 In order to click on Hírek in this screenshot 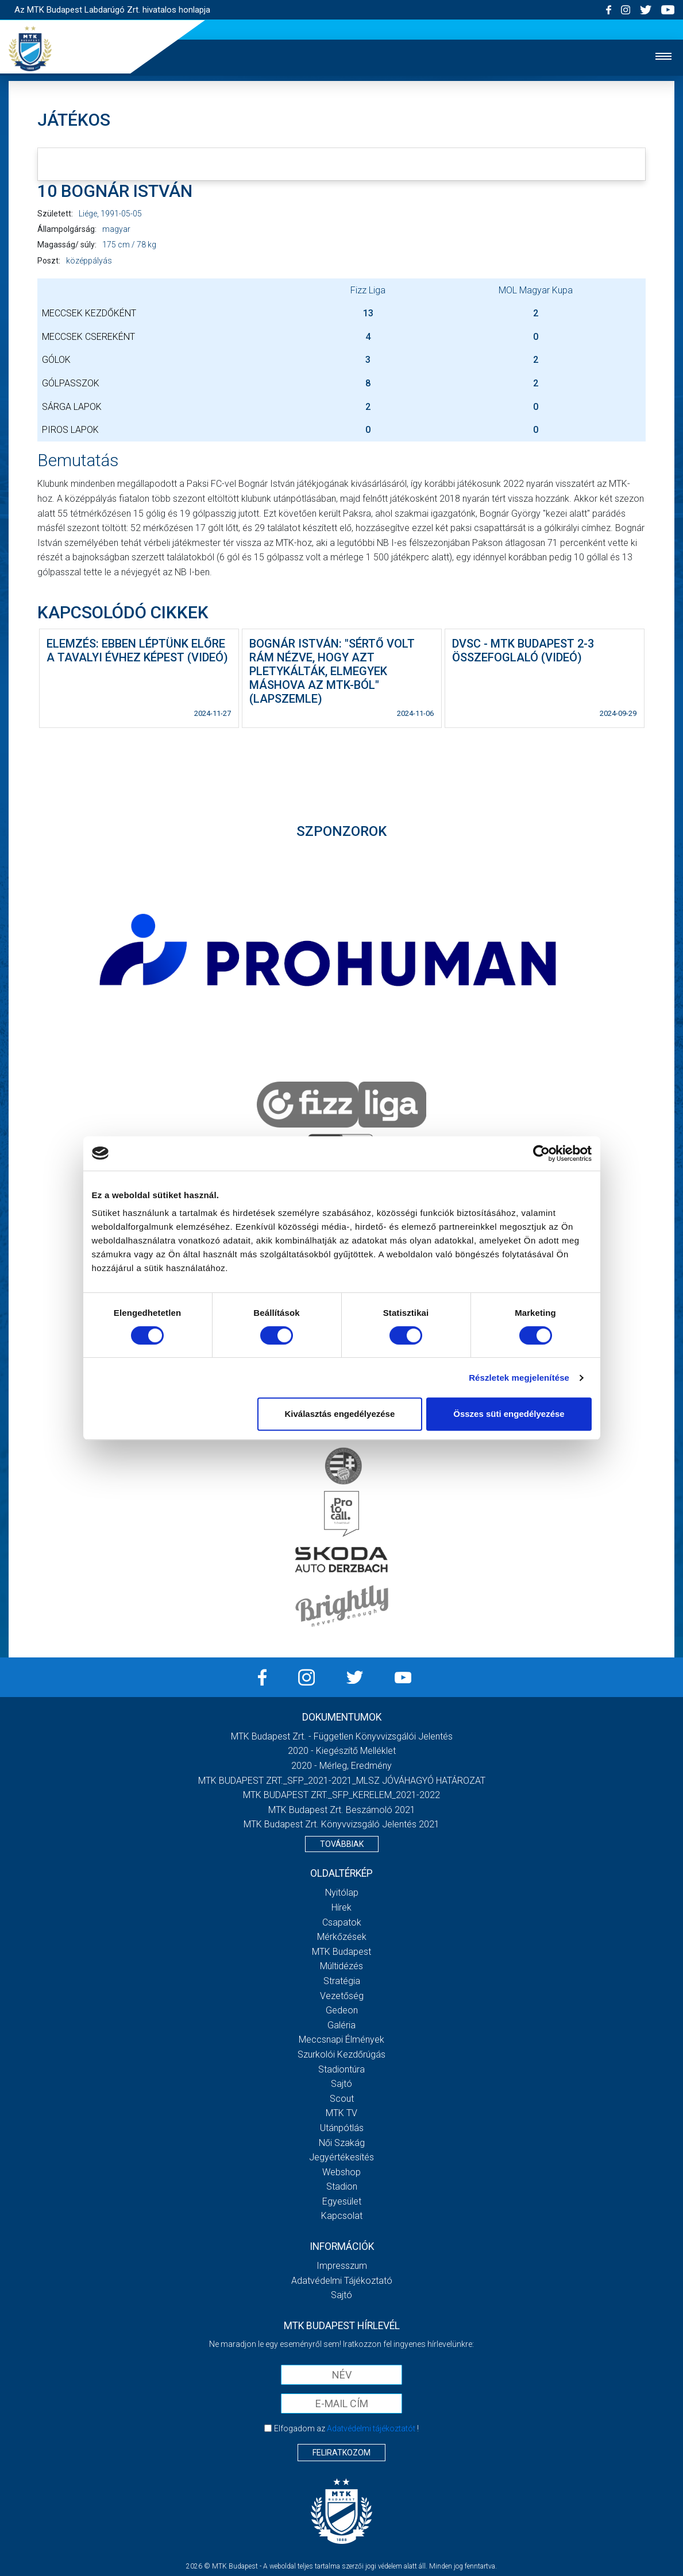, I will do `click(341, 1907)`.